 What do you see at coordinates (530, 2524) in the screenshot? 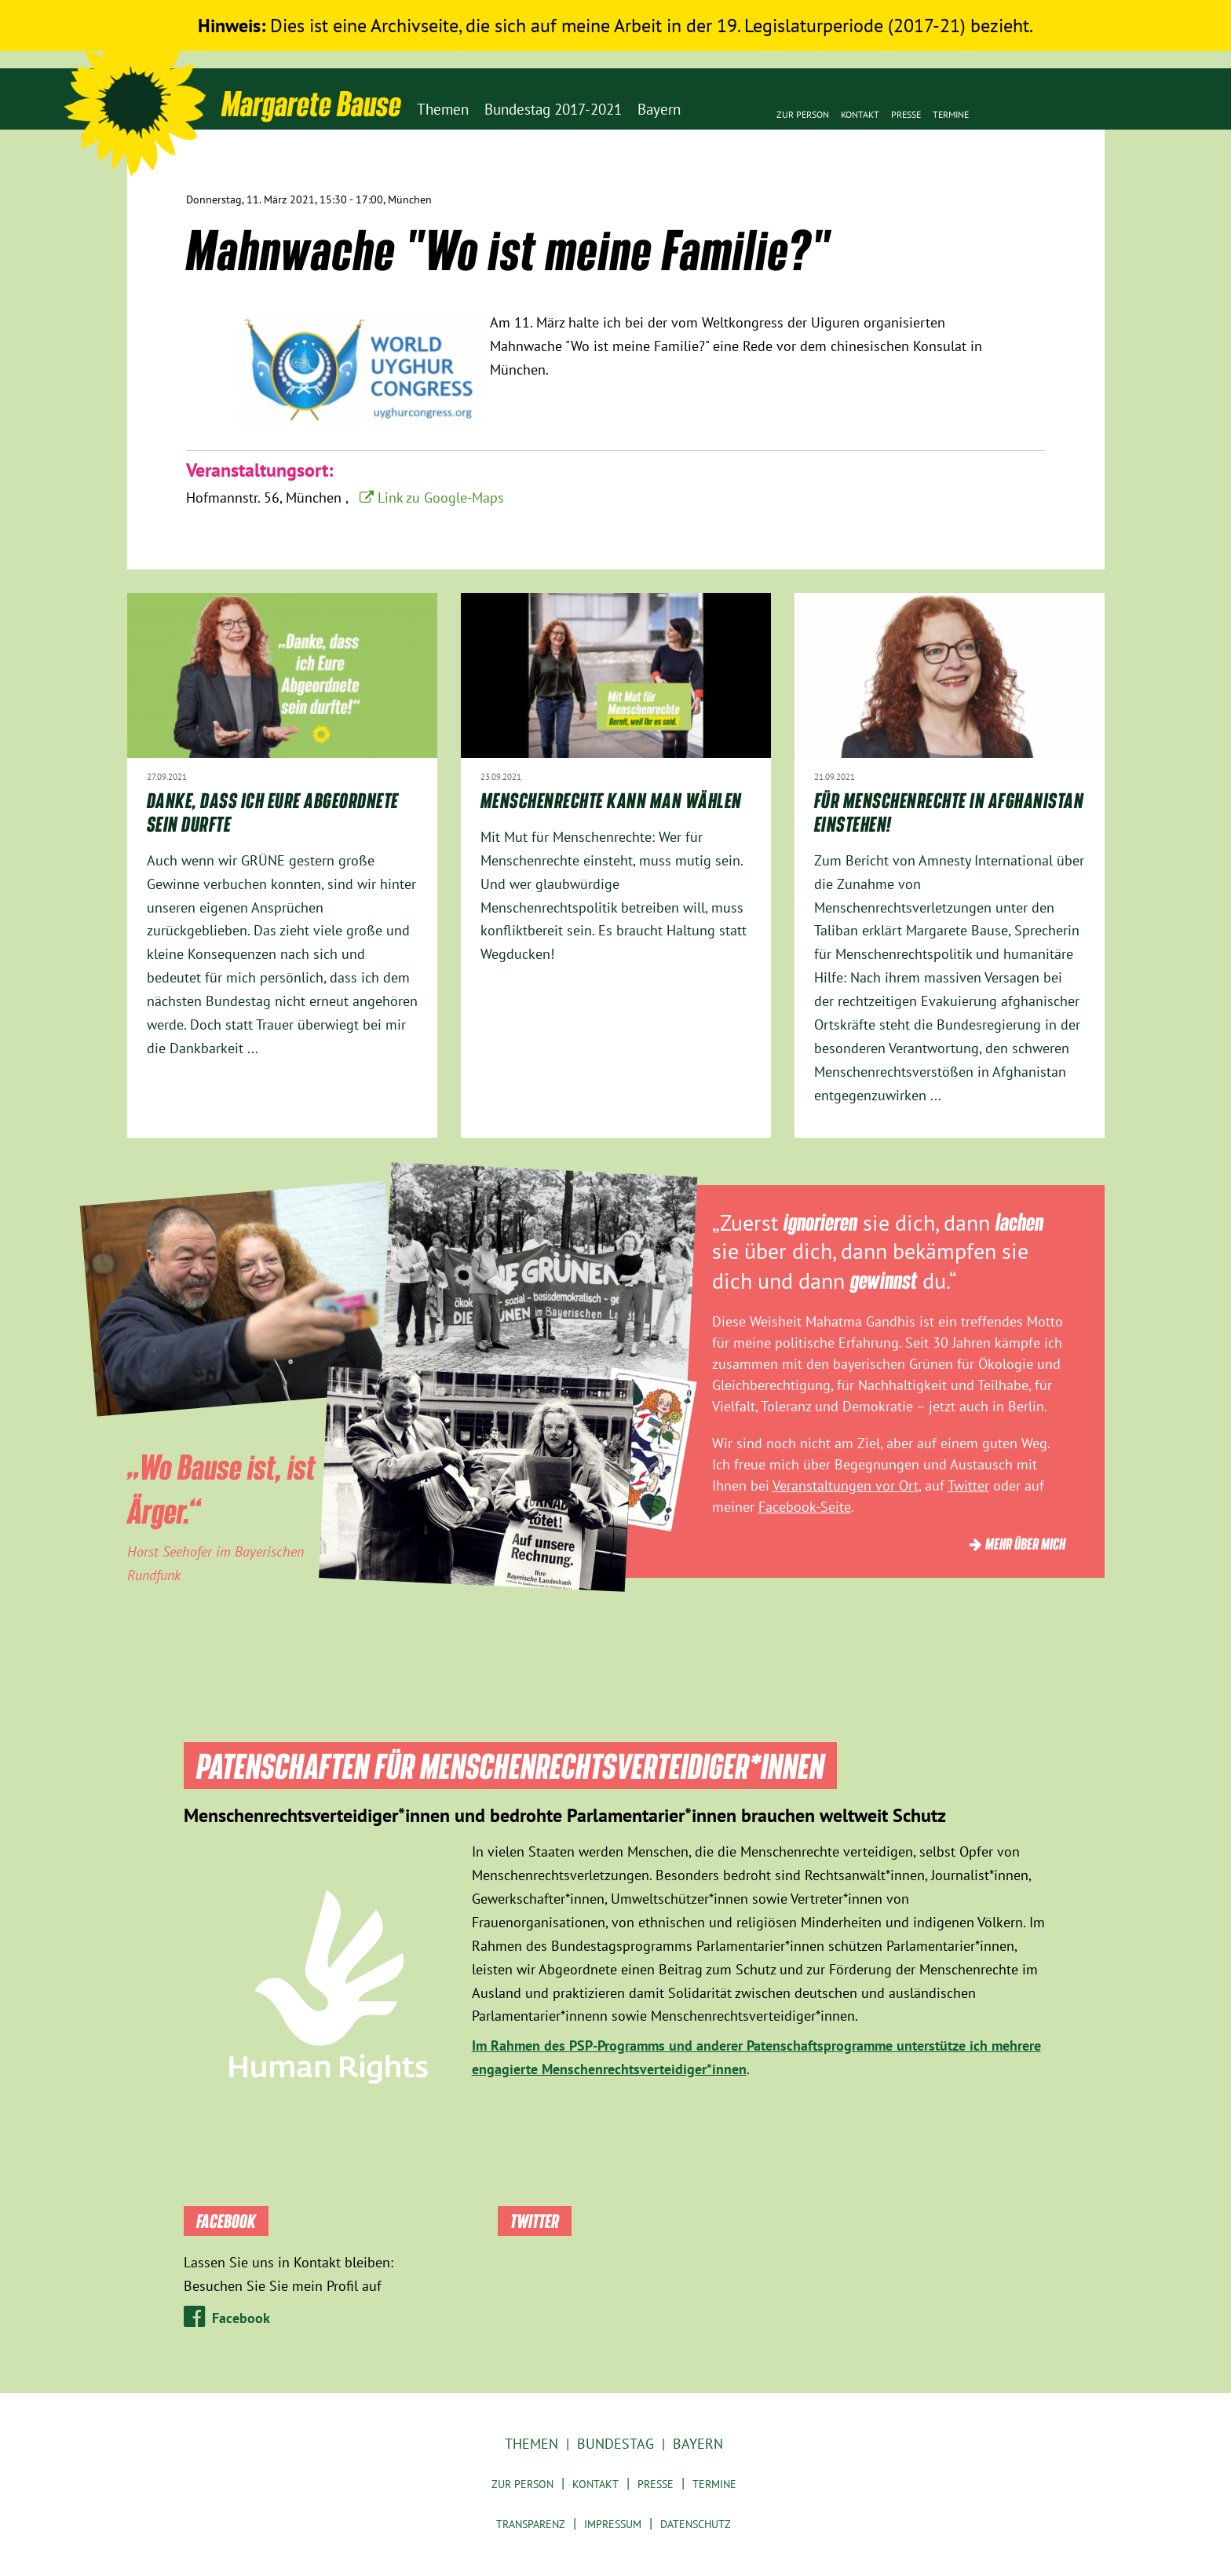
I see `Transparenz` at bounding box center [530, 2524].